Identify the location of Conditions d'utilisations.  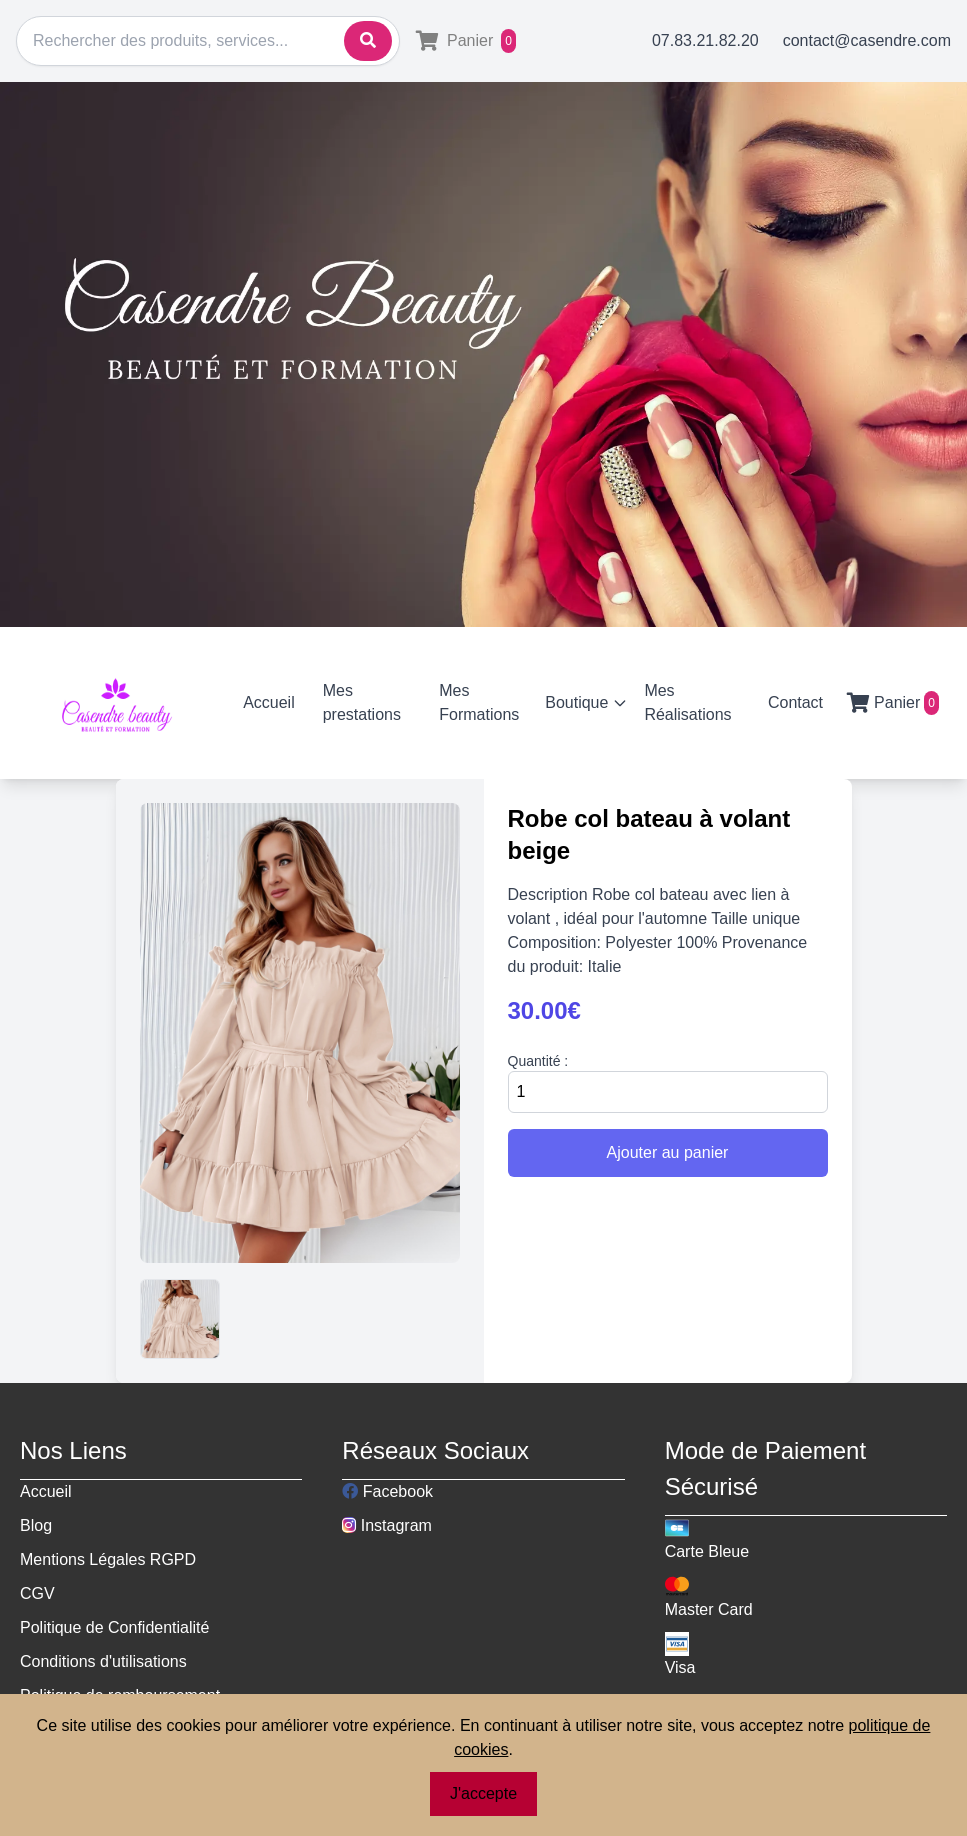
(103, 1661).